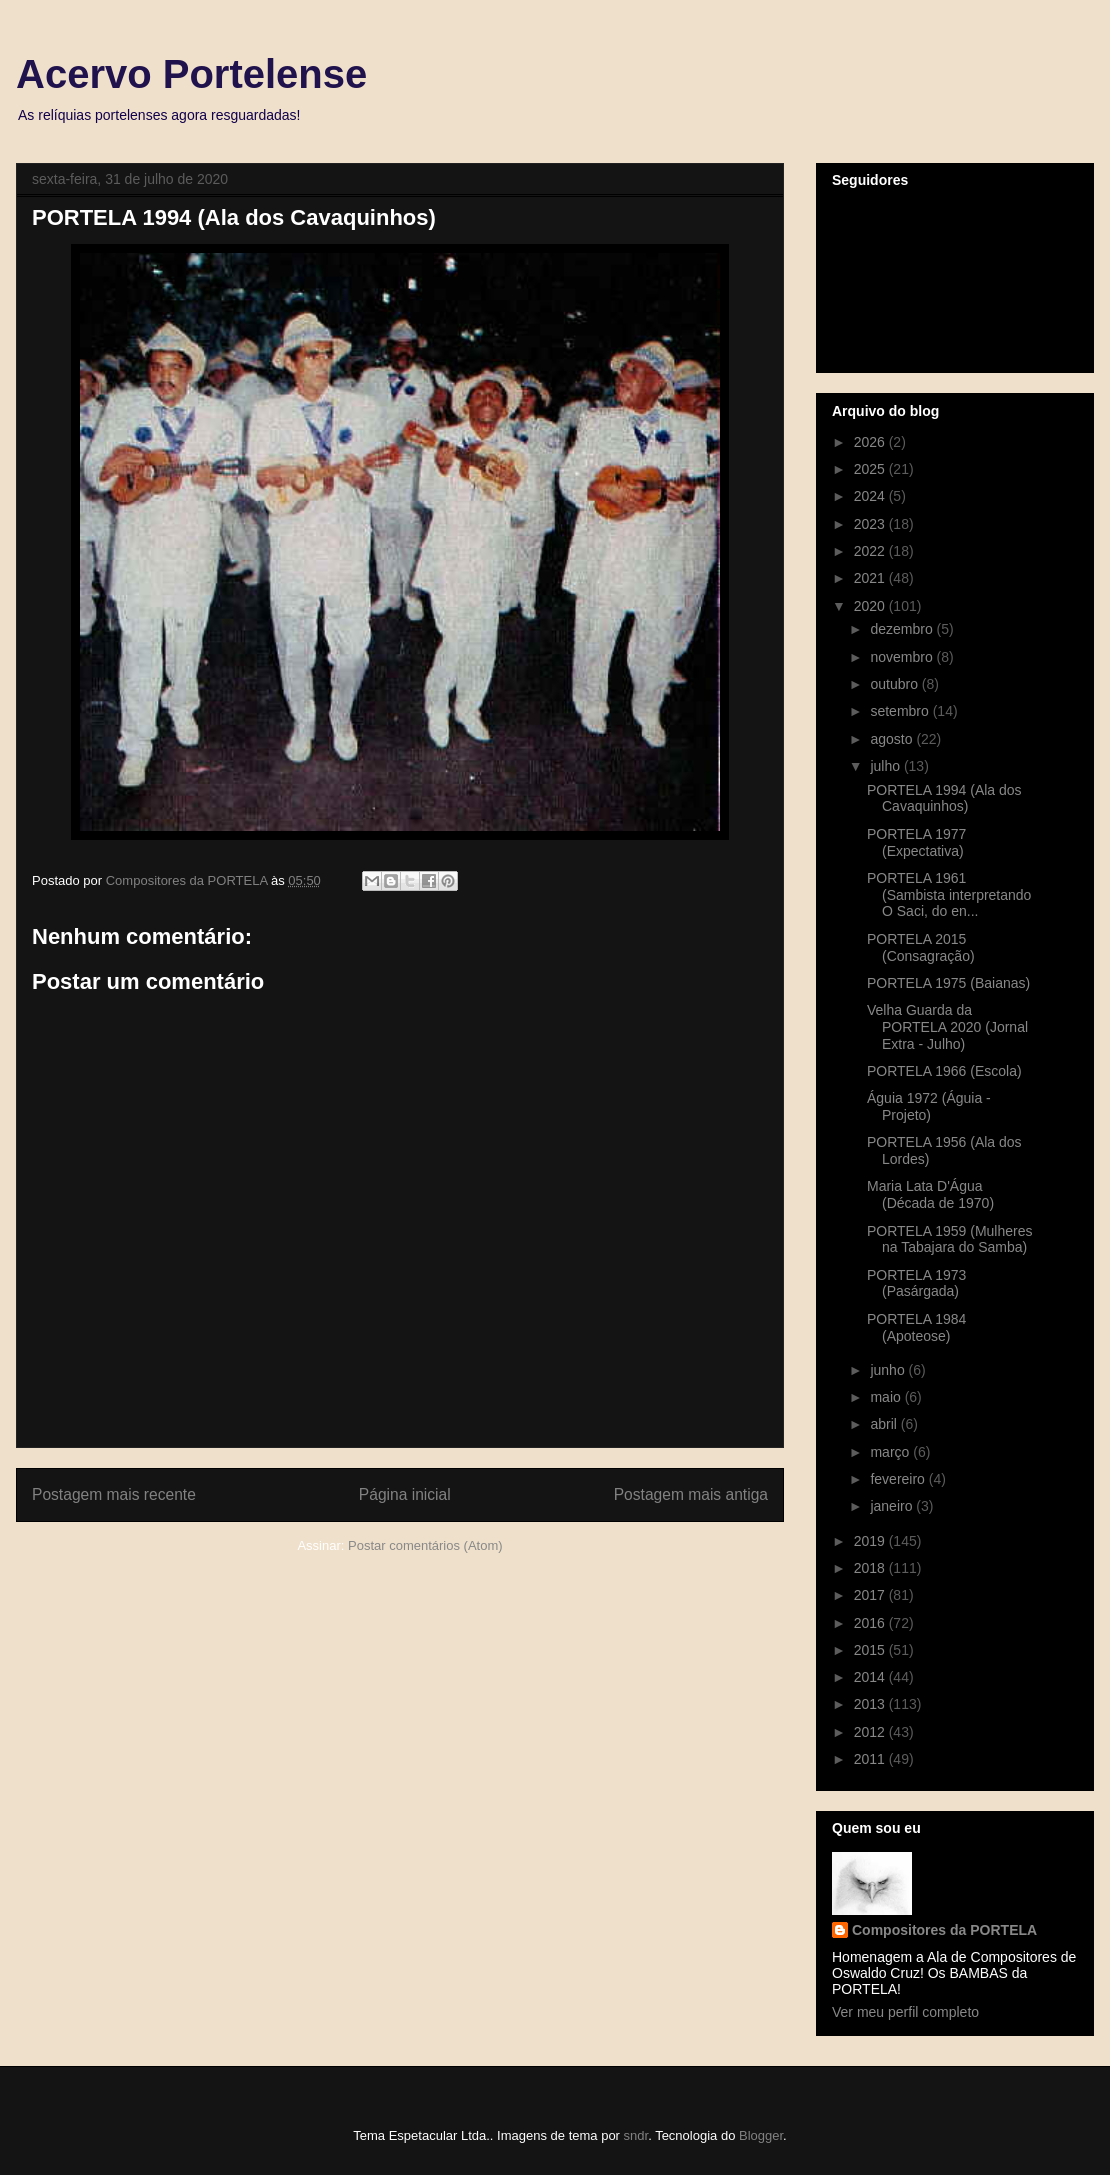 This screenshot has width=1110, height=2175. Describe the element at coordinates (891, 1452) in the screenshot. I see `março` at that location.